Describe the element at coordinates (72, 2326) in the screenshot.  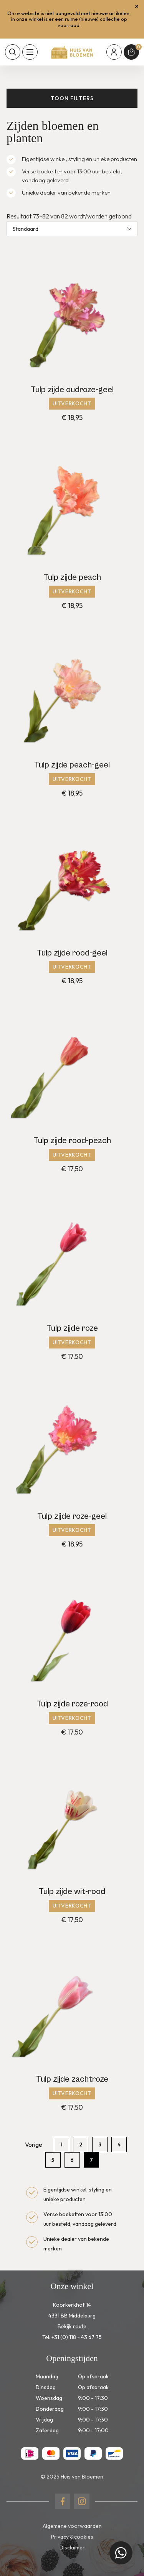
I see `Bekijk route` at that location.